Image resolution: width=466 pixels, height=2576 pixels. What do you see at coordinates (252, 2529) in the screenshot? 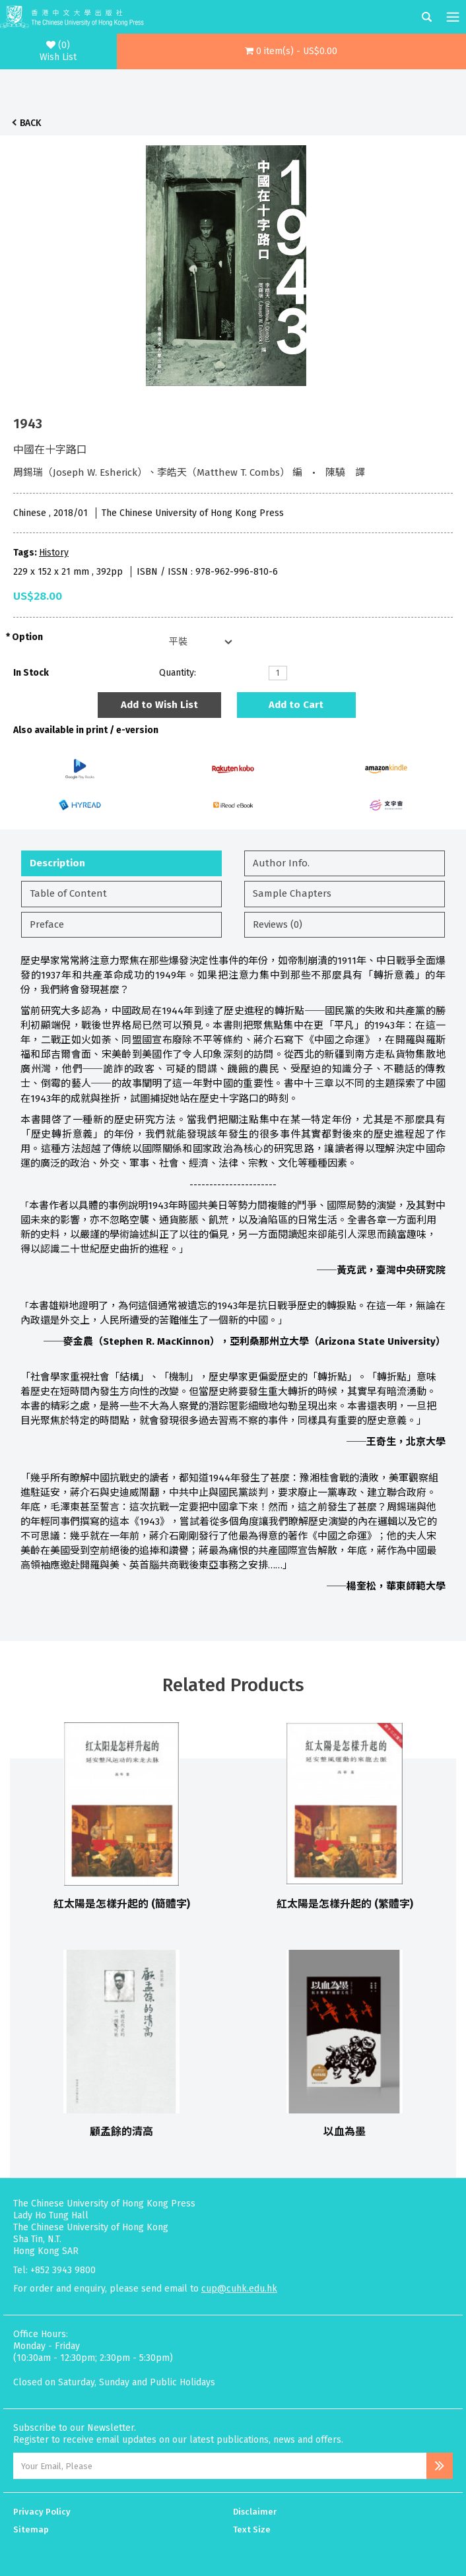
I see `Text Size` at bounding box center [252, 2529].